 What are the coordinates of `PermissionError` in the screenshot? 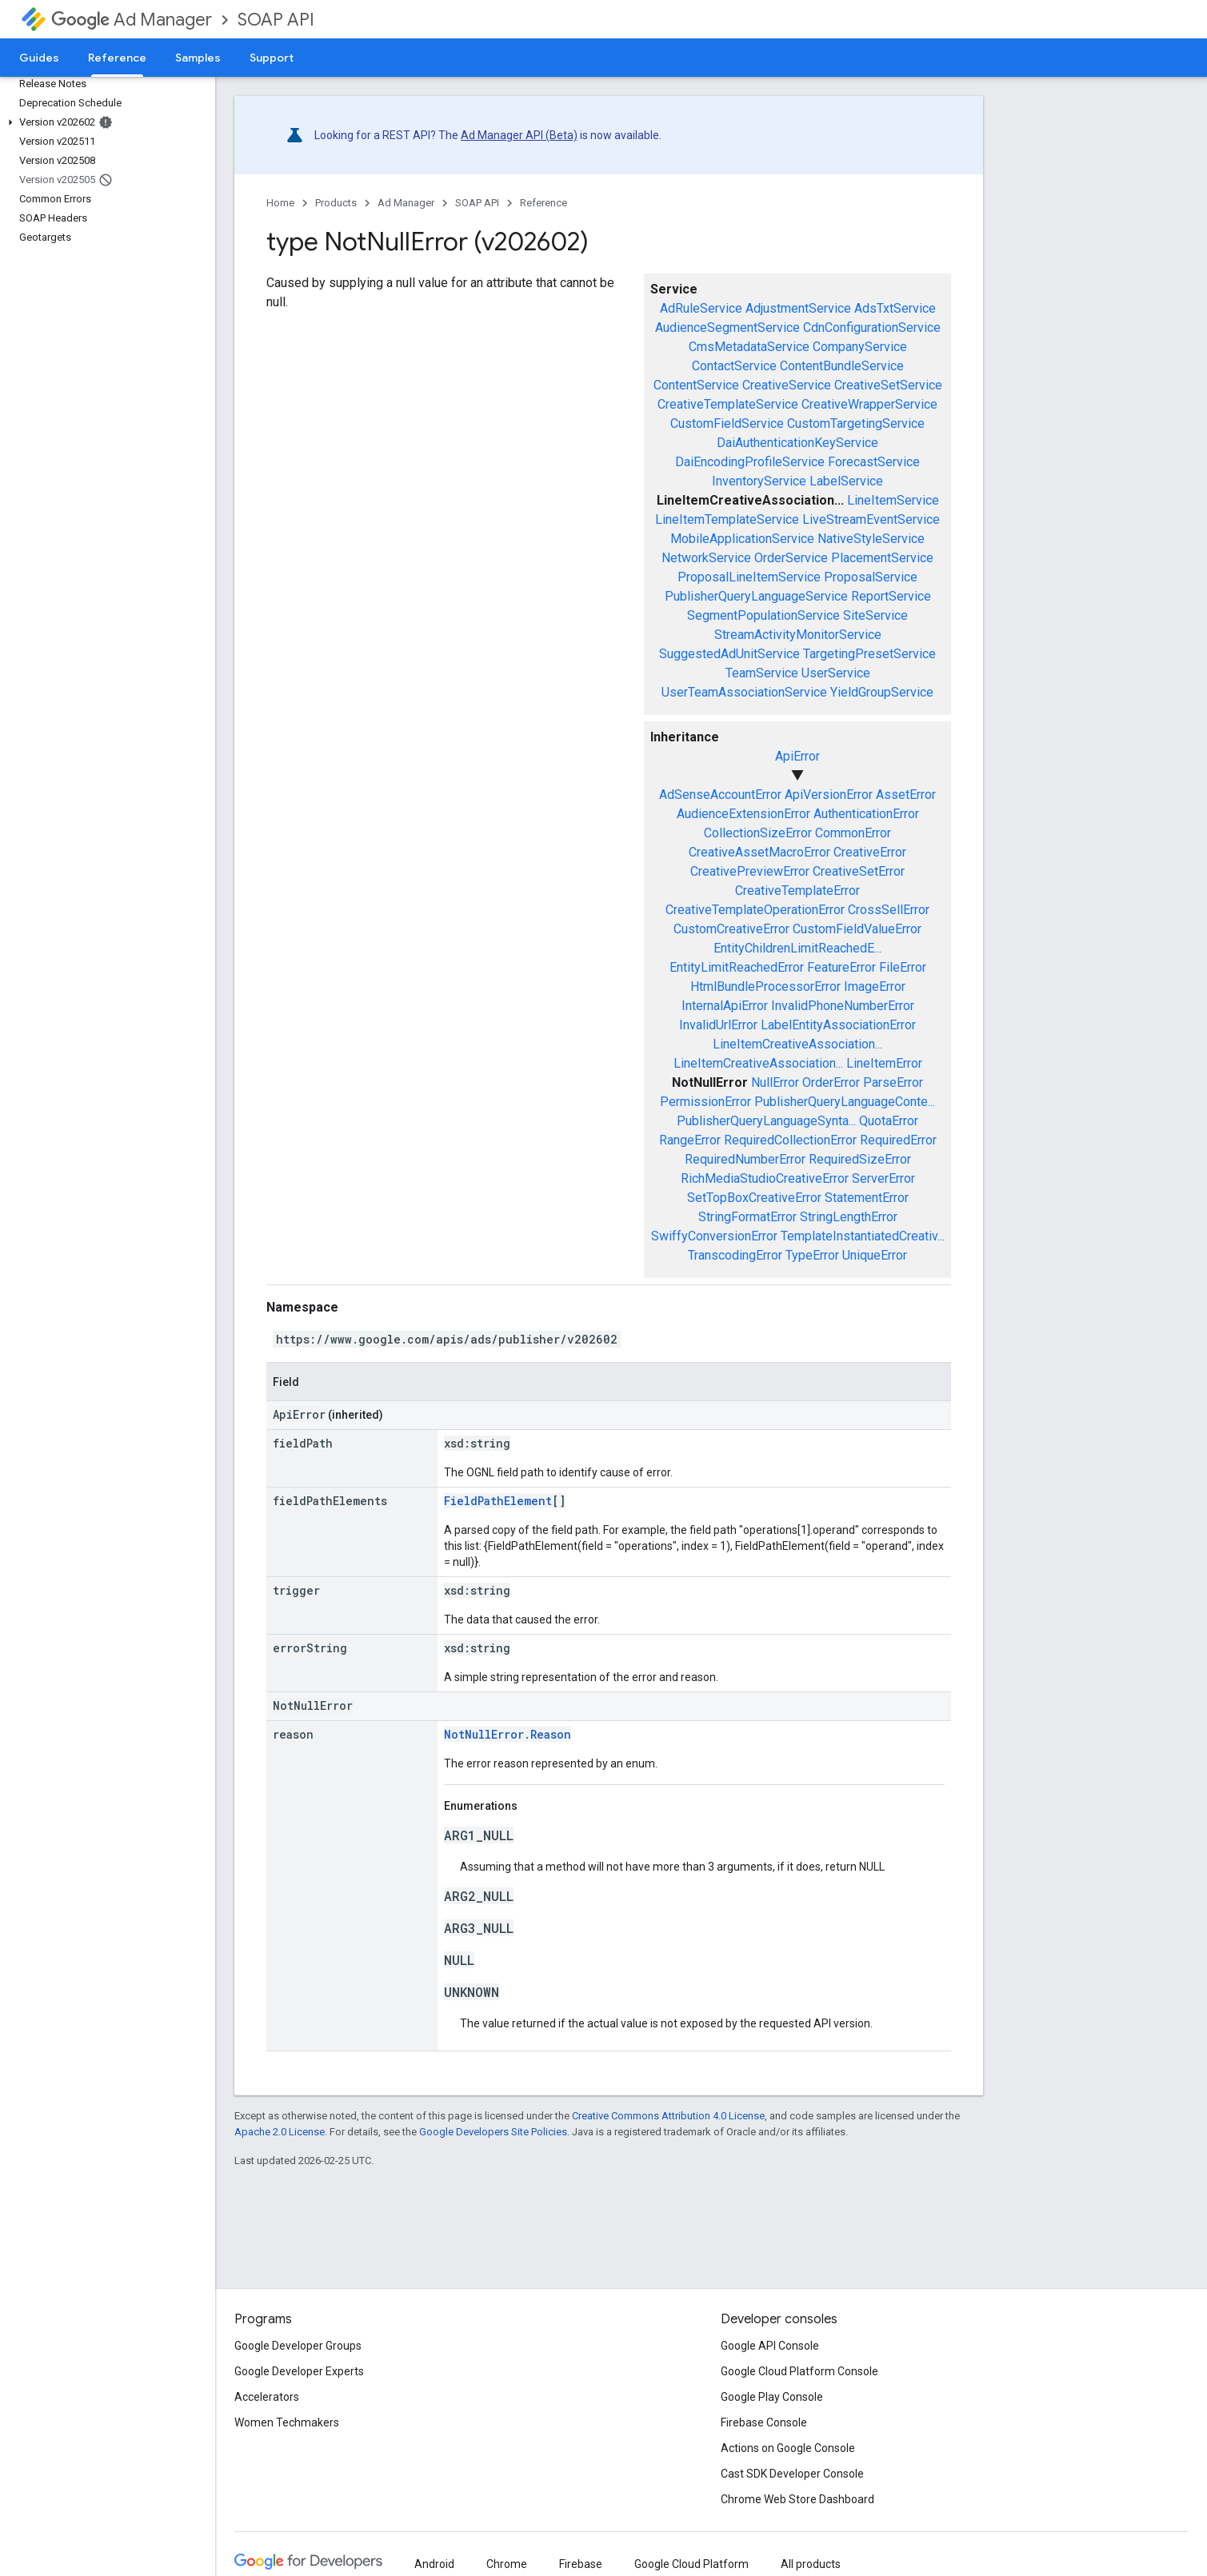 It's located at (705, 1101).